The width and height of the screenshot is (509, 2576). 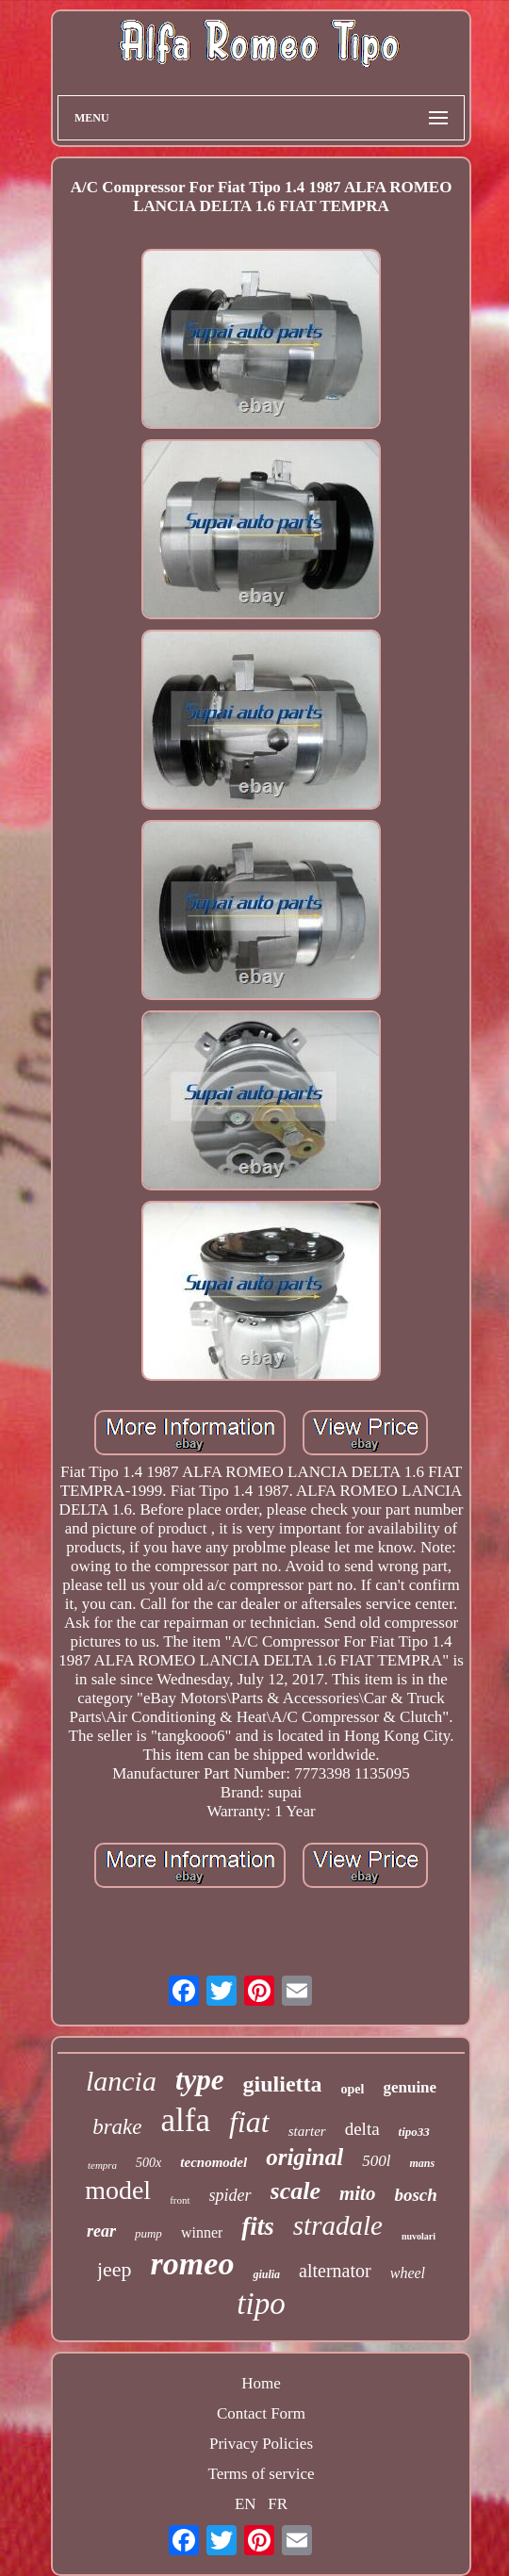 I want to click on mito, so click(x=357, y=2193).